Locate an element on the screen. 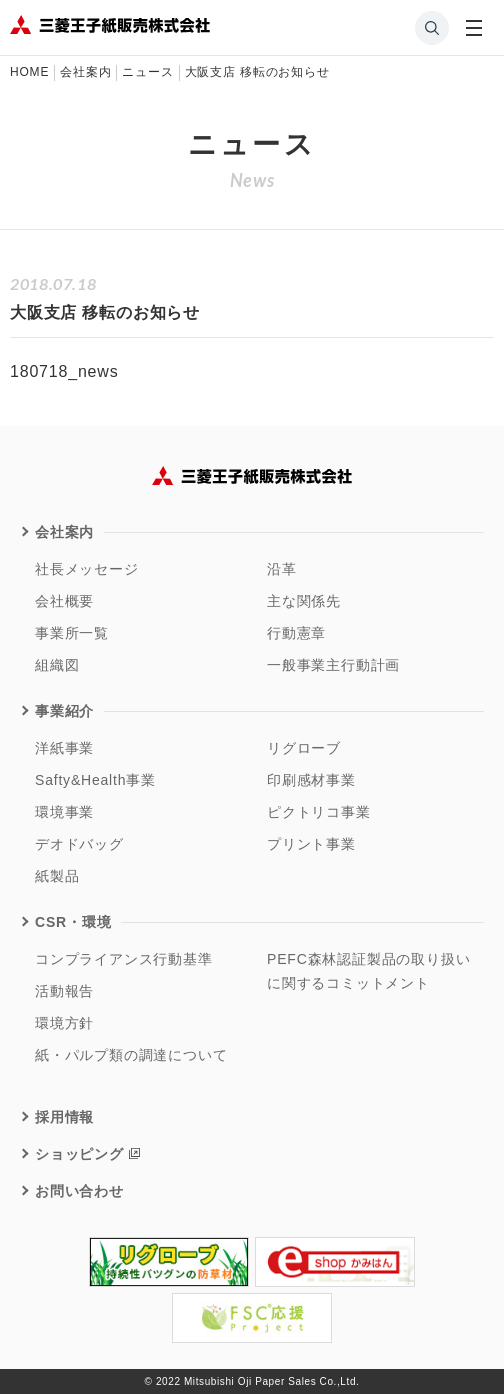 This screenshot has height=1394, width=504. 事業所一覧 is located at coordinates (72, 633).